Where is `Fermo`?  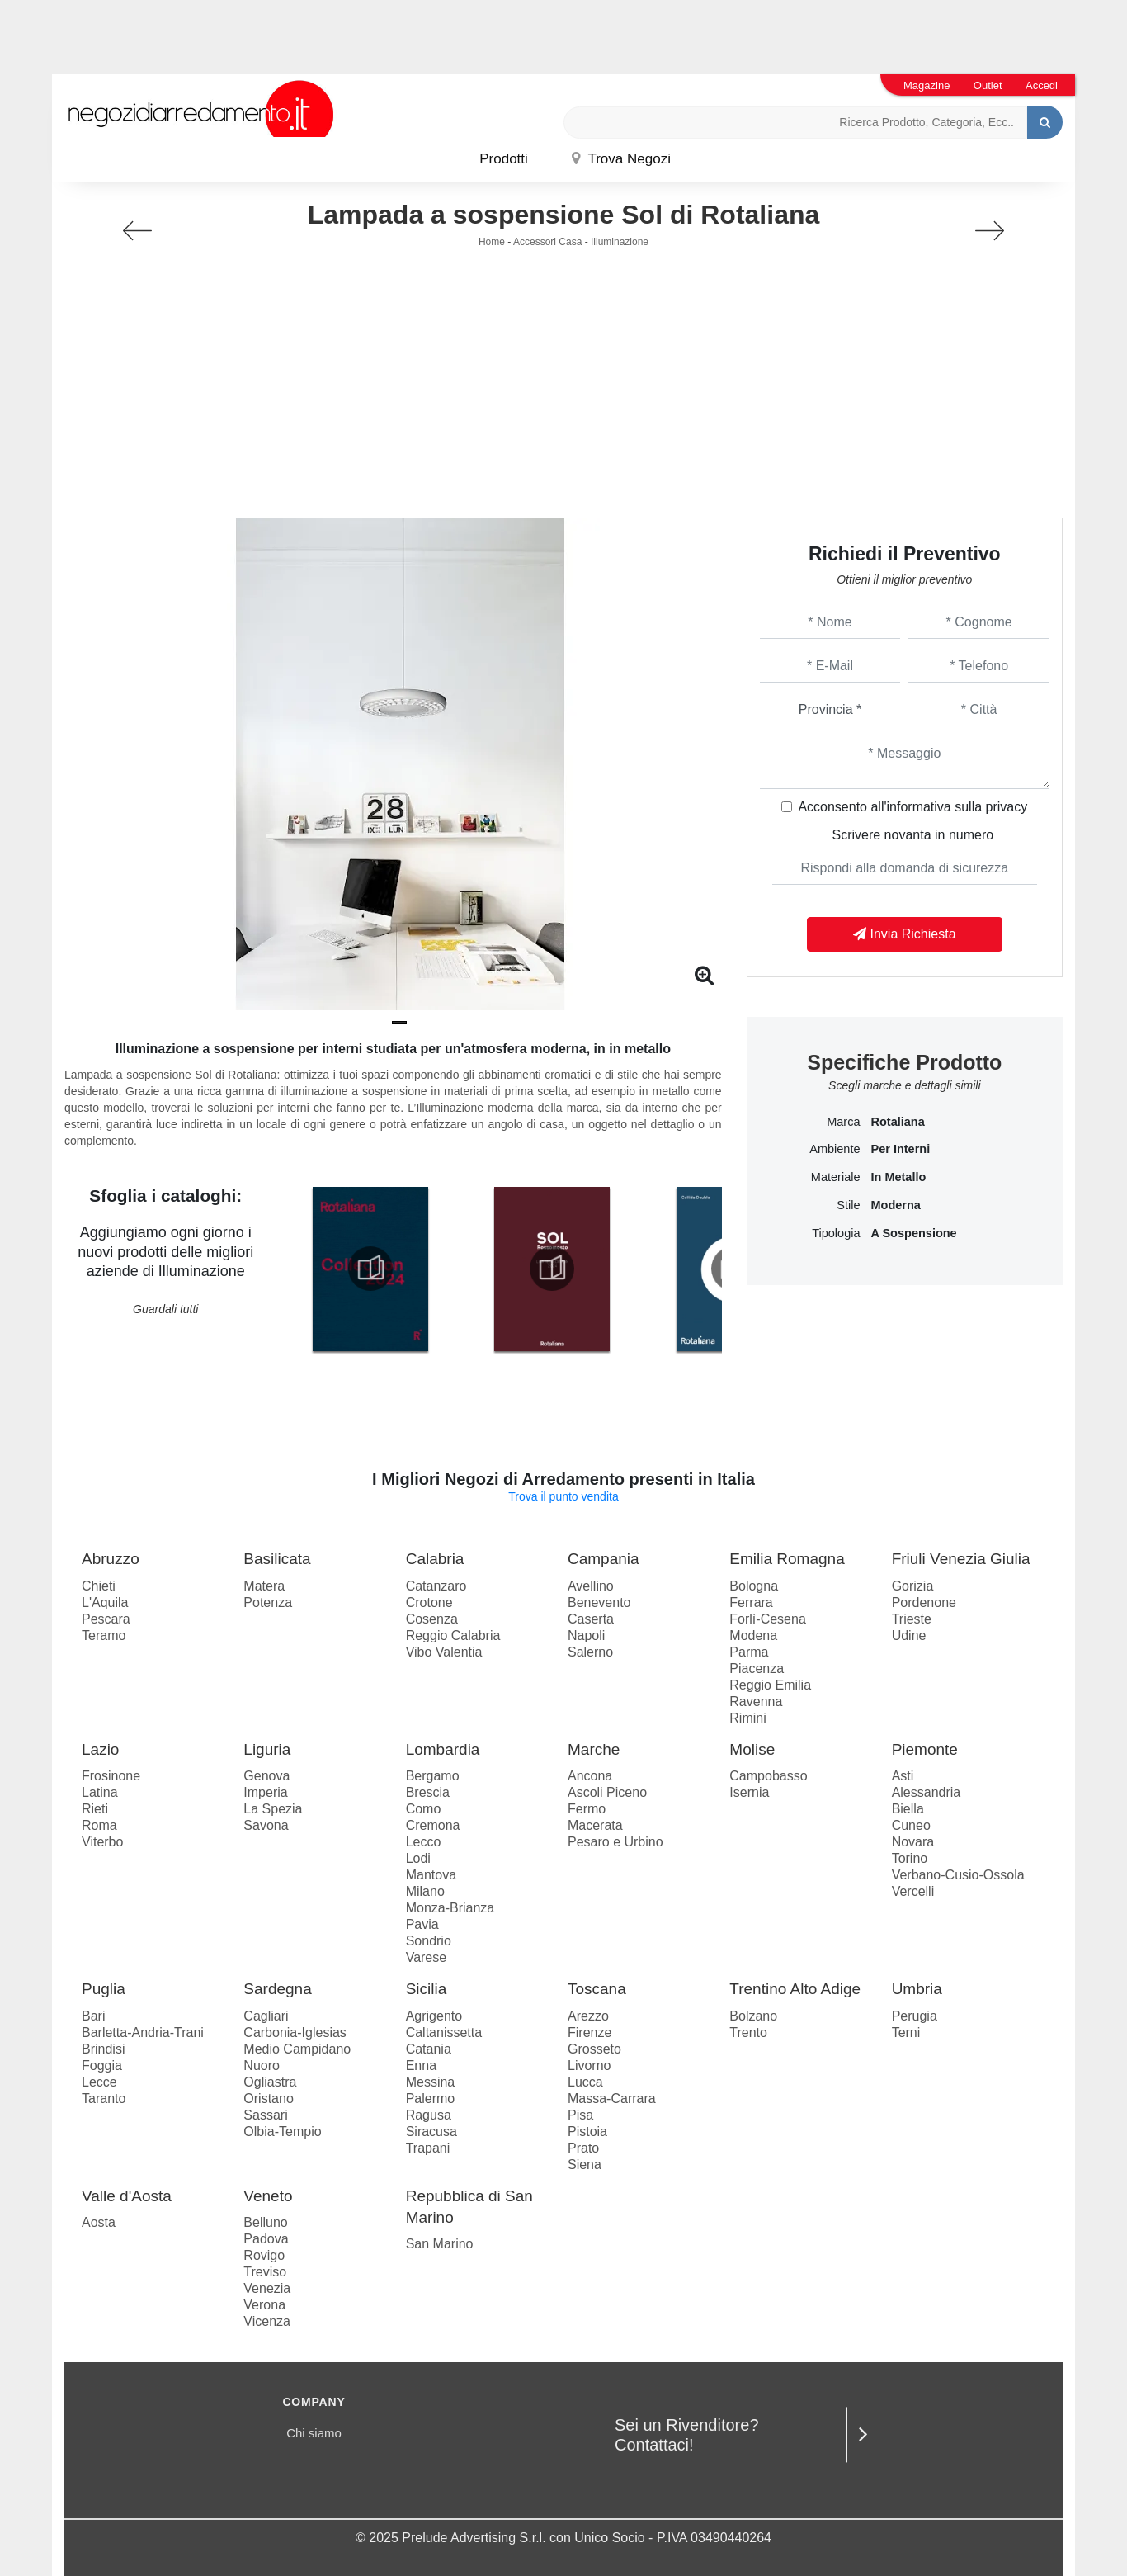
Fermo is located at coordinates (587, 1809).